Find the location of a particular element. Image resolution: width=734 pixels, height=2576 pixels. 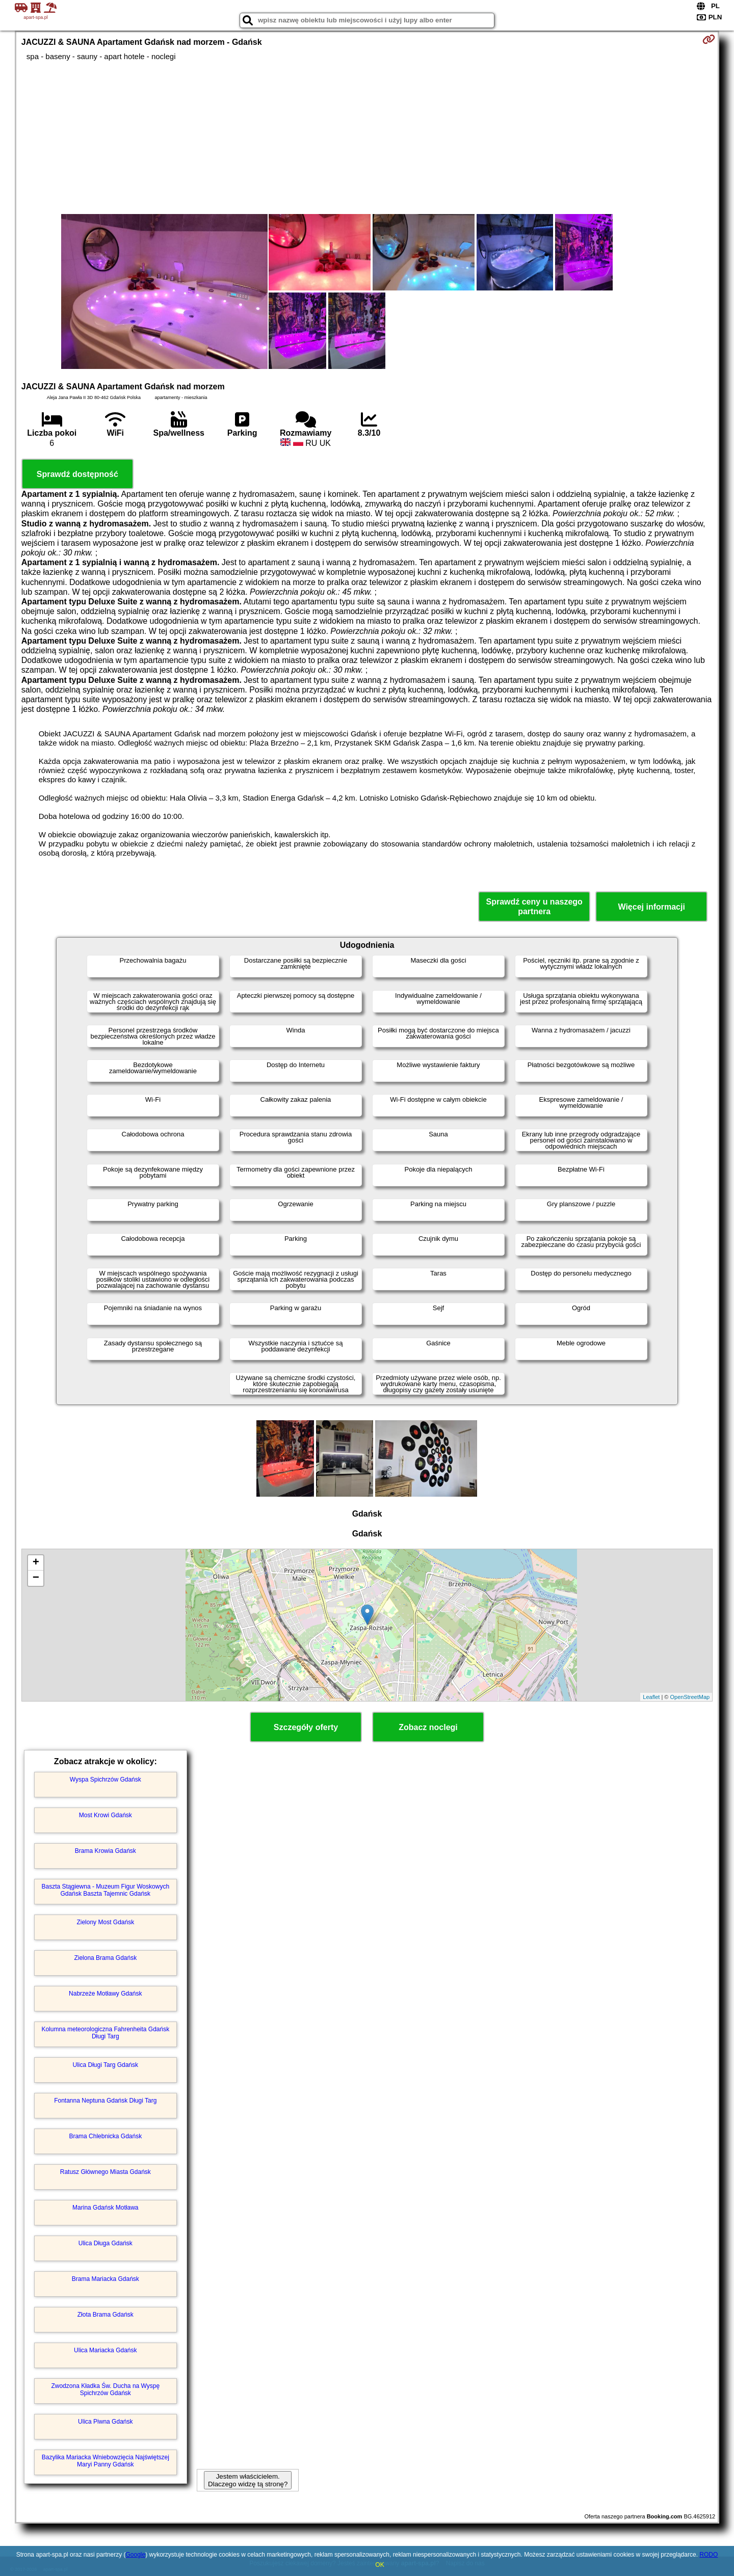

Brama Mariacka Gdańsk is located at coordinates (105, 2278).